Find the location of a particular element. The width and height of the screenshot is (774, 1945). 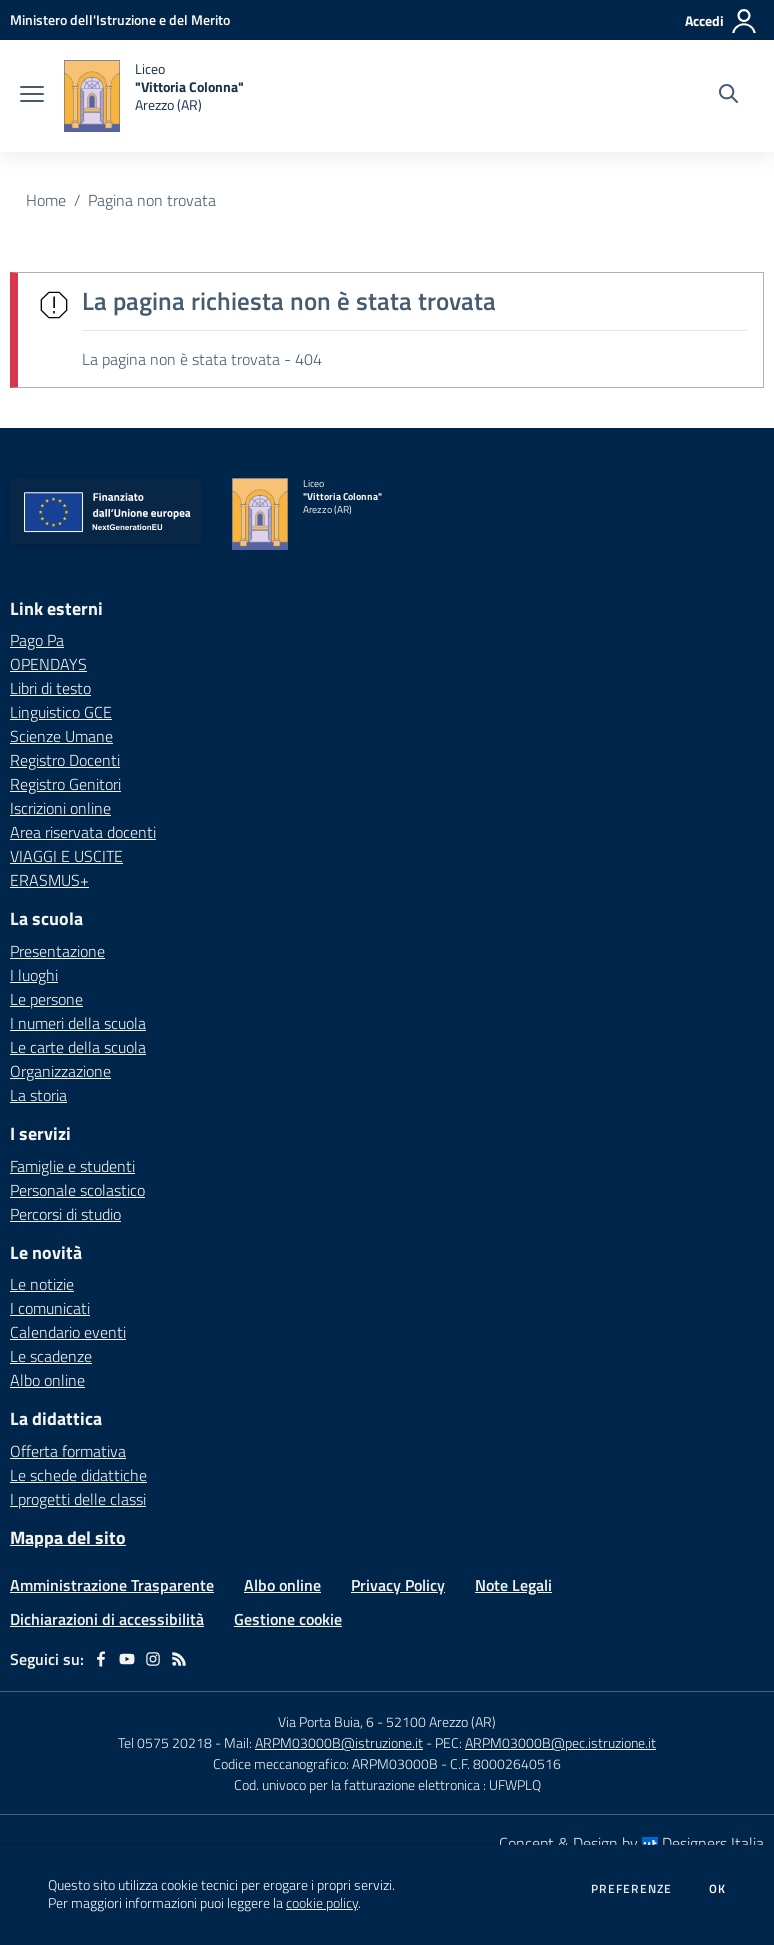

Home is located at coordinates (46, 200).